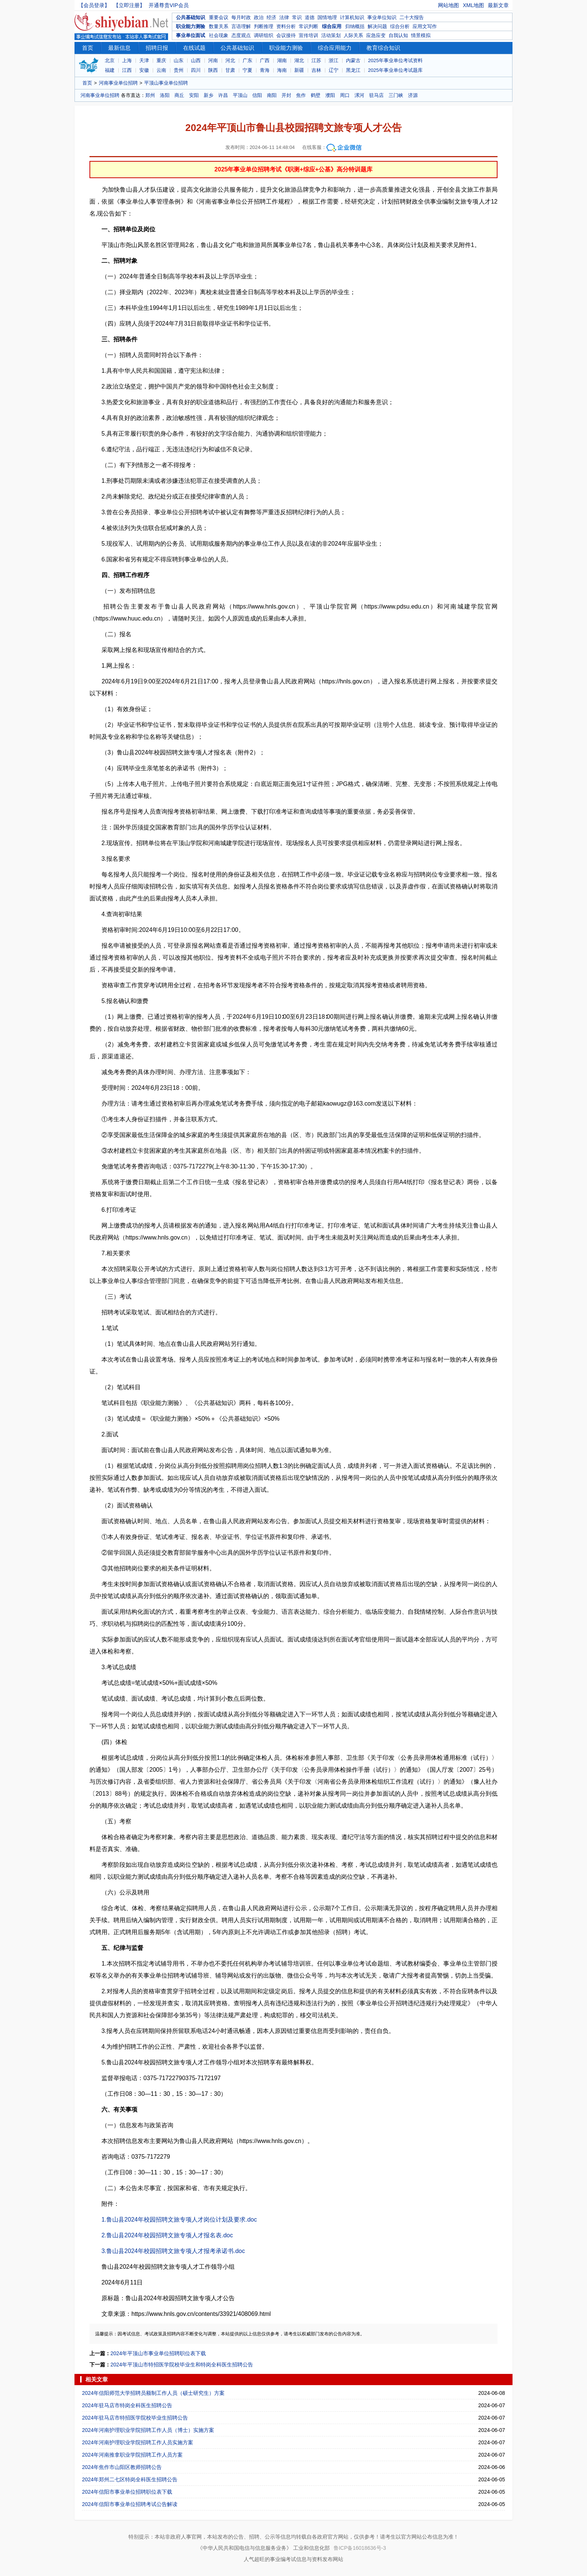 This screenshot has height=2576, width=587. I want to click on 2024年信阳市事业单位招聘考试公告解读, so click(129, 2504).